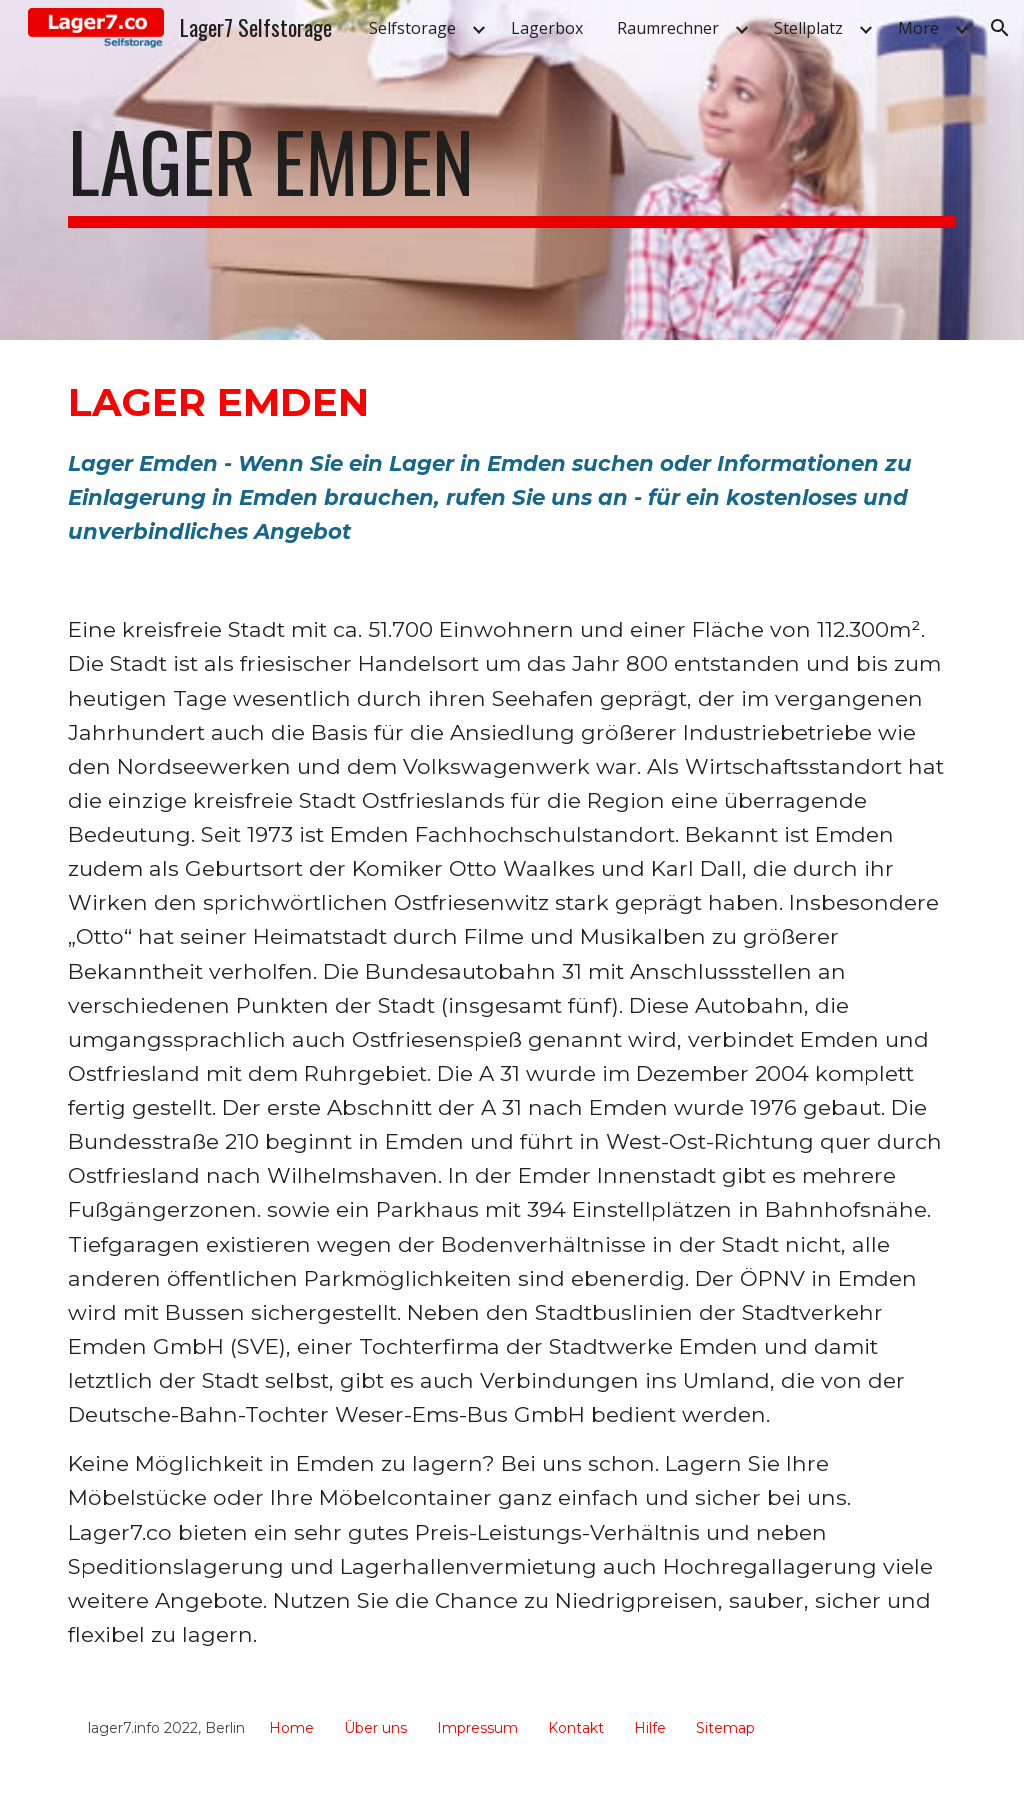 This screenshot has height=1800, width=1024. What do you see at coordinates (547, 28) in the screenshot?
I see `Lagerbox [link]` at bounding box center [547, 28].